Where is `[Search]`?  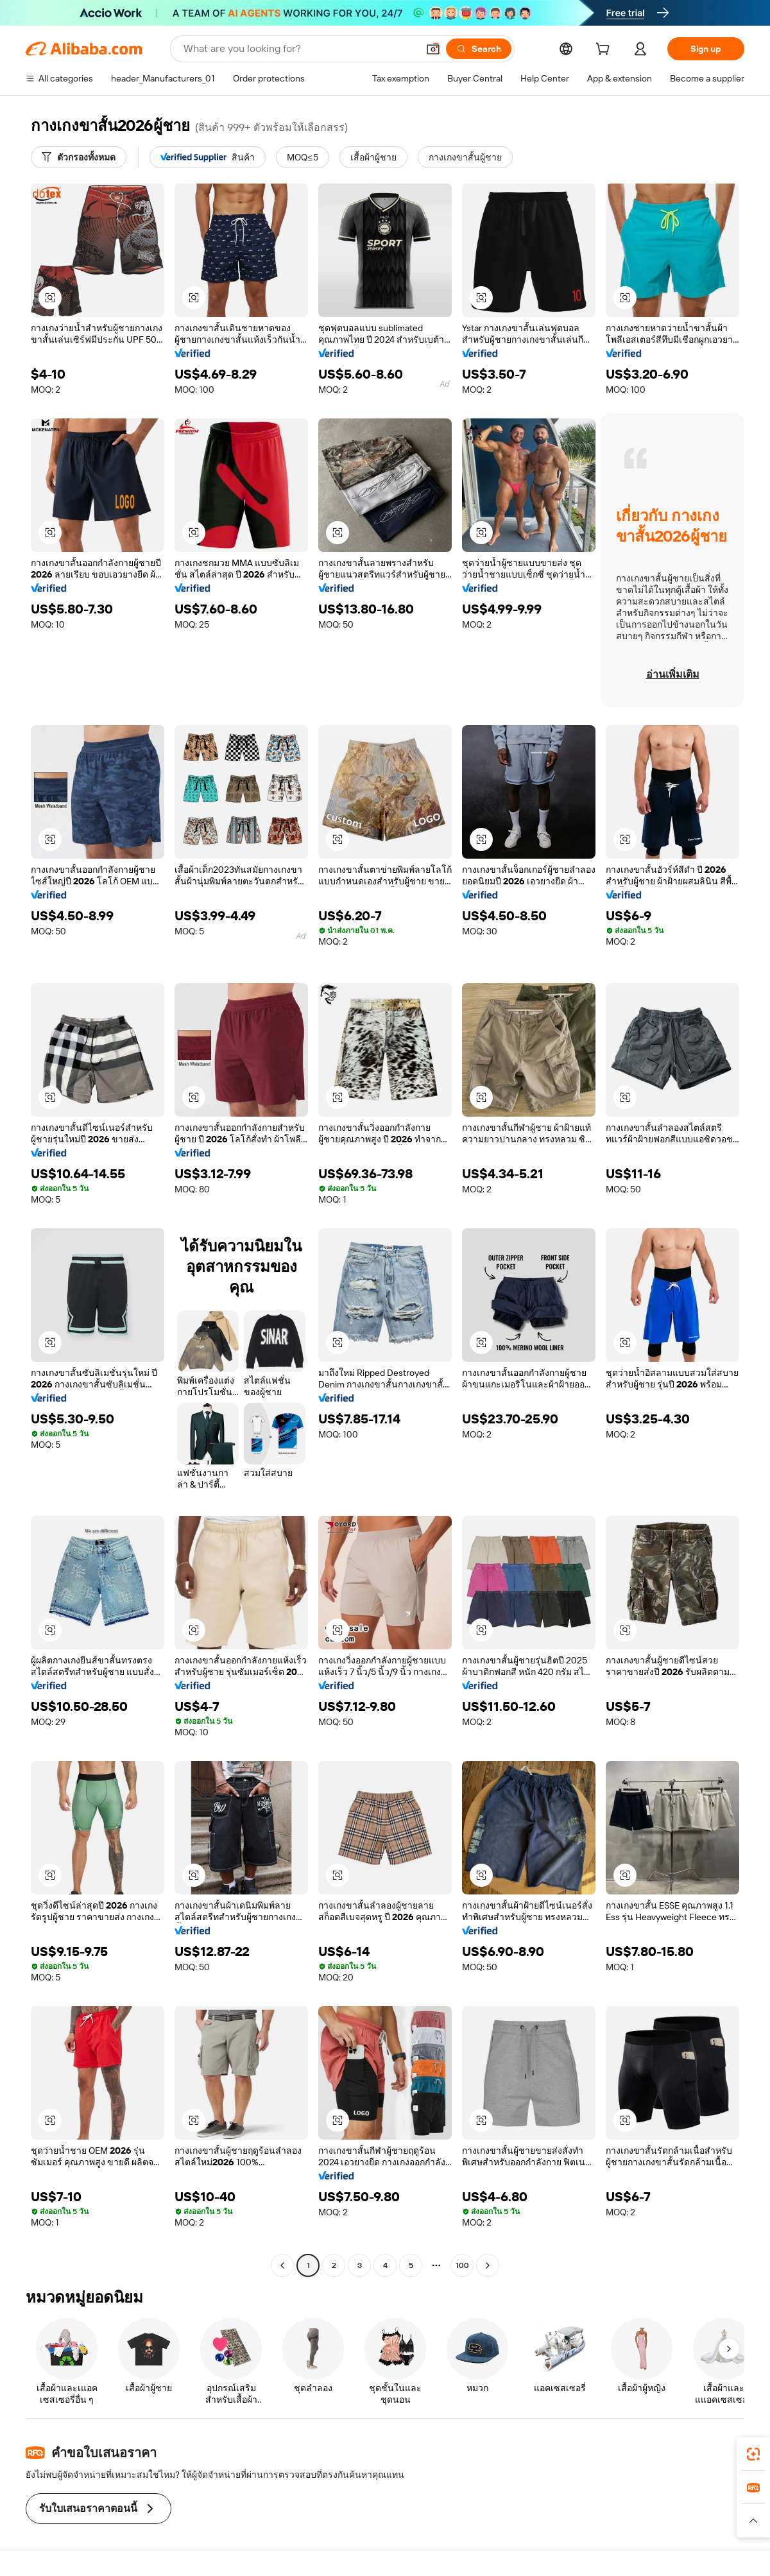 [Search] is located at coordinates (478, 49).